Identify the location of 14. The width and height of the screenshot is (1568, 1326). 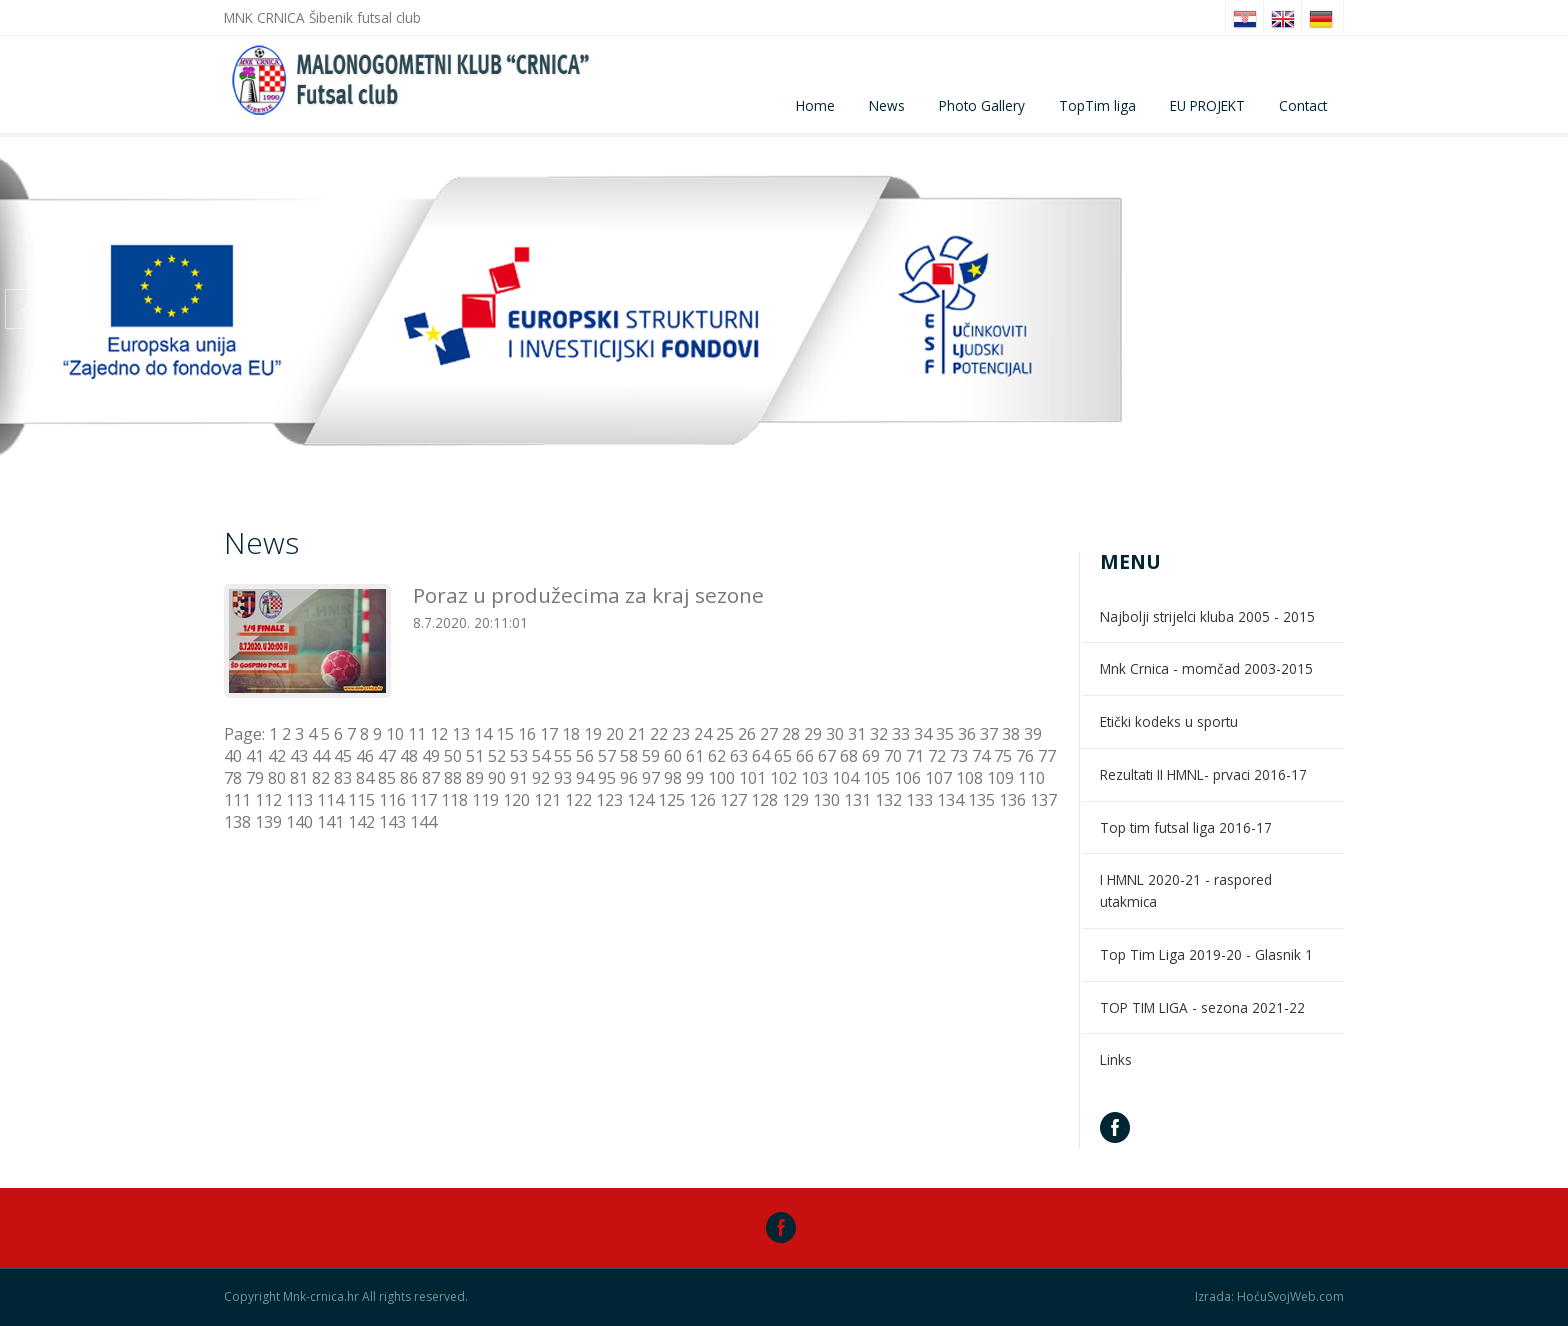
(483, 734).